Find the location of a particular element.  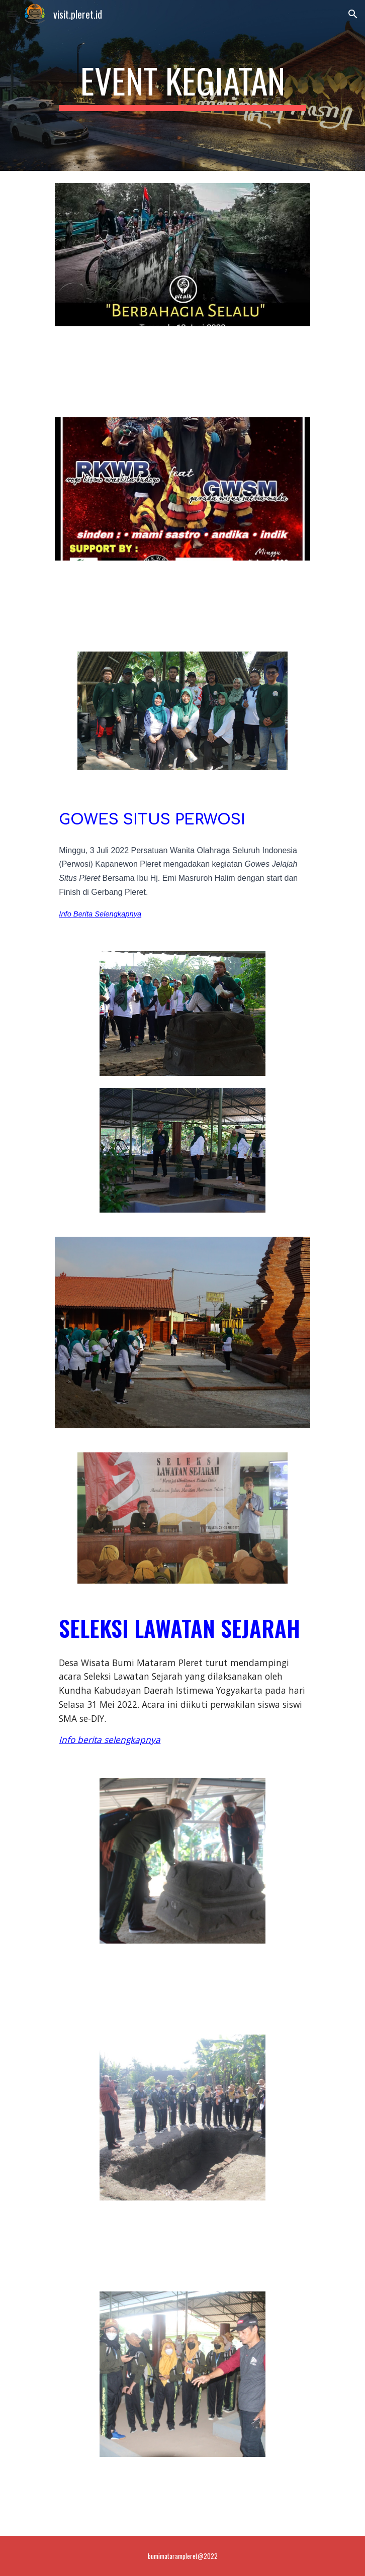

[button] is located at coordinates (12, 14).